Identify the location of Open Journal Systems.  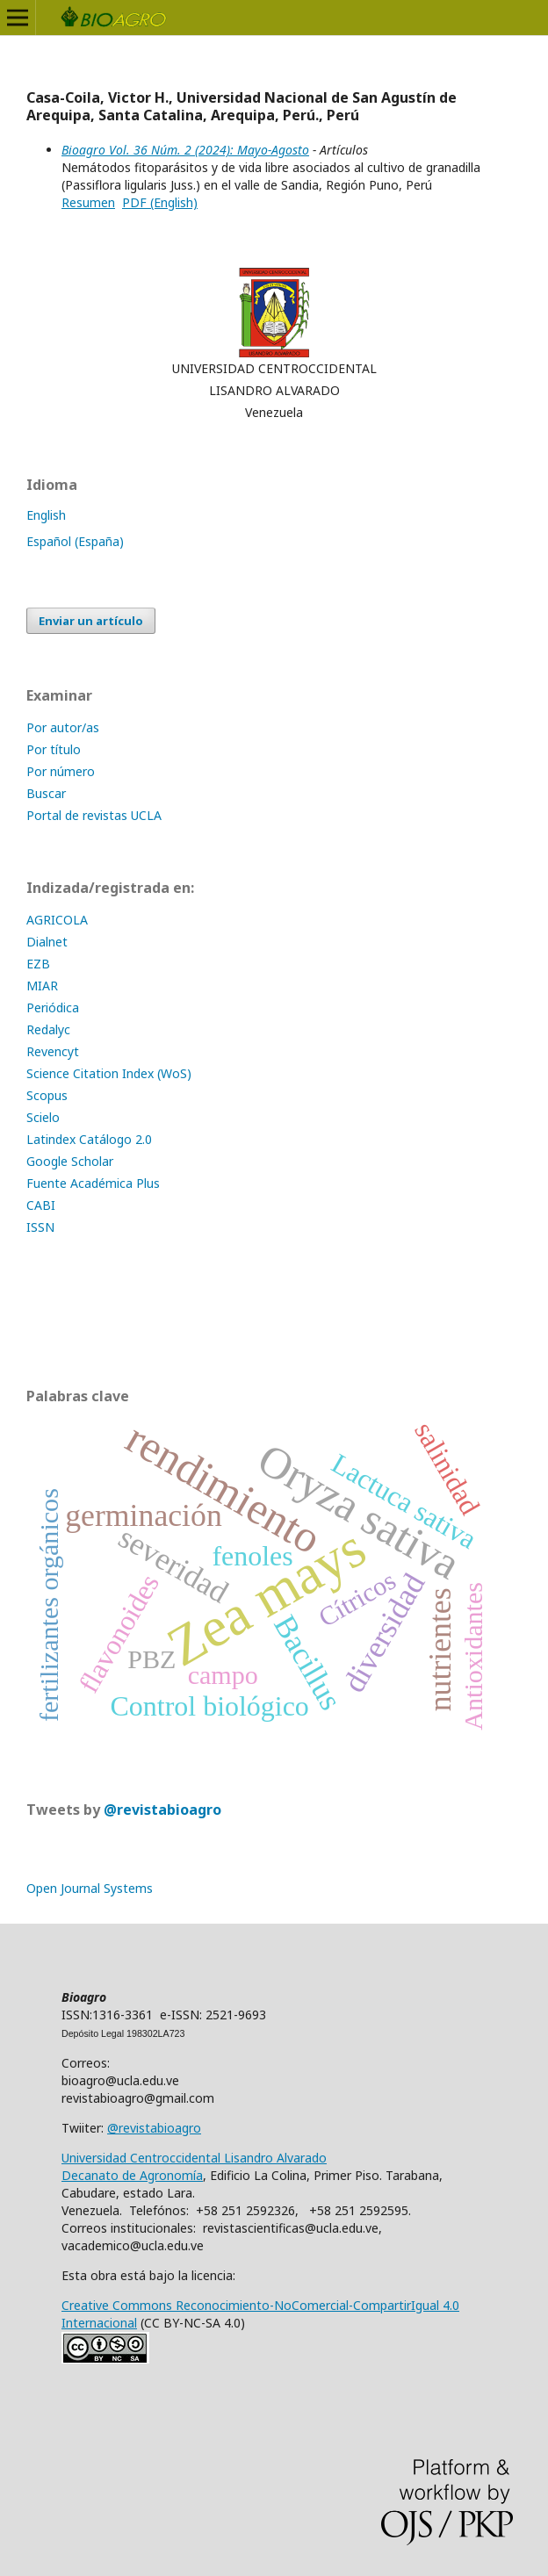
(89, 1888).